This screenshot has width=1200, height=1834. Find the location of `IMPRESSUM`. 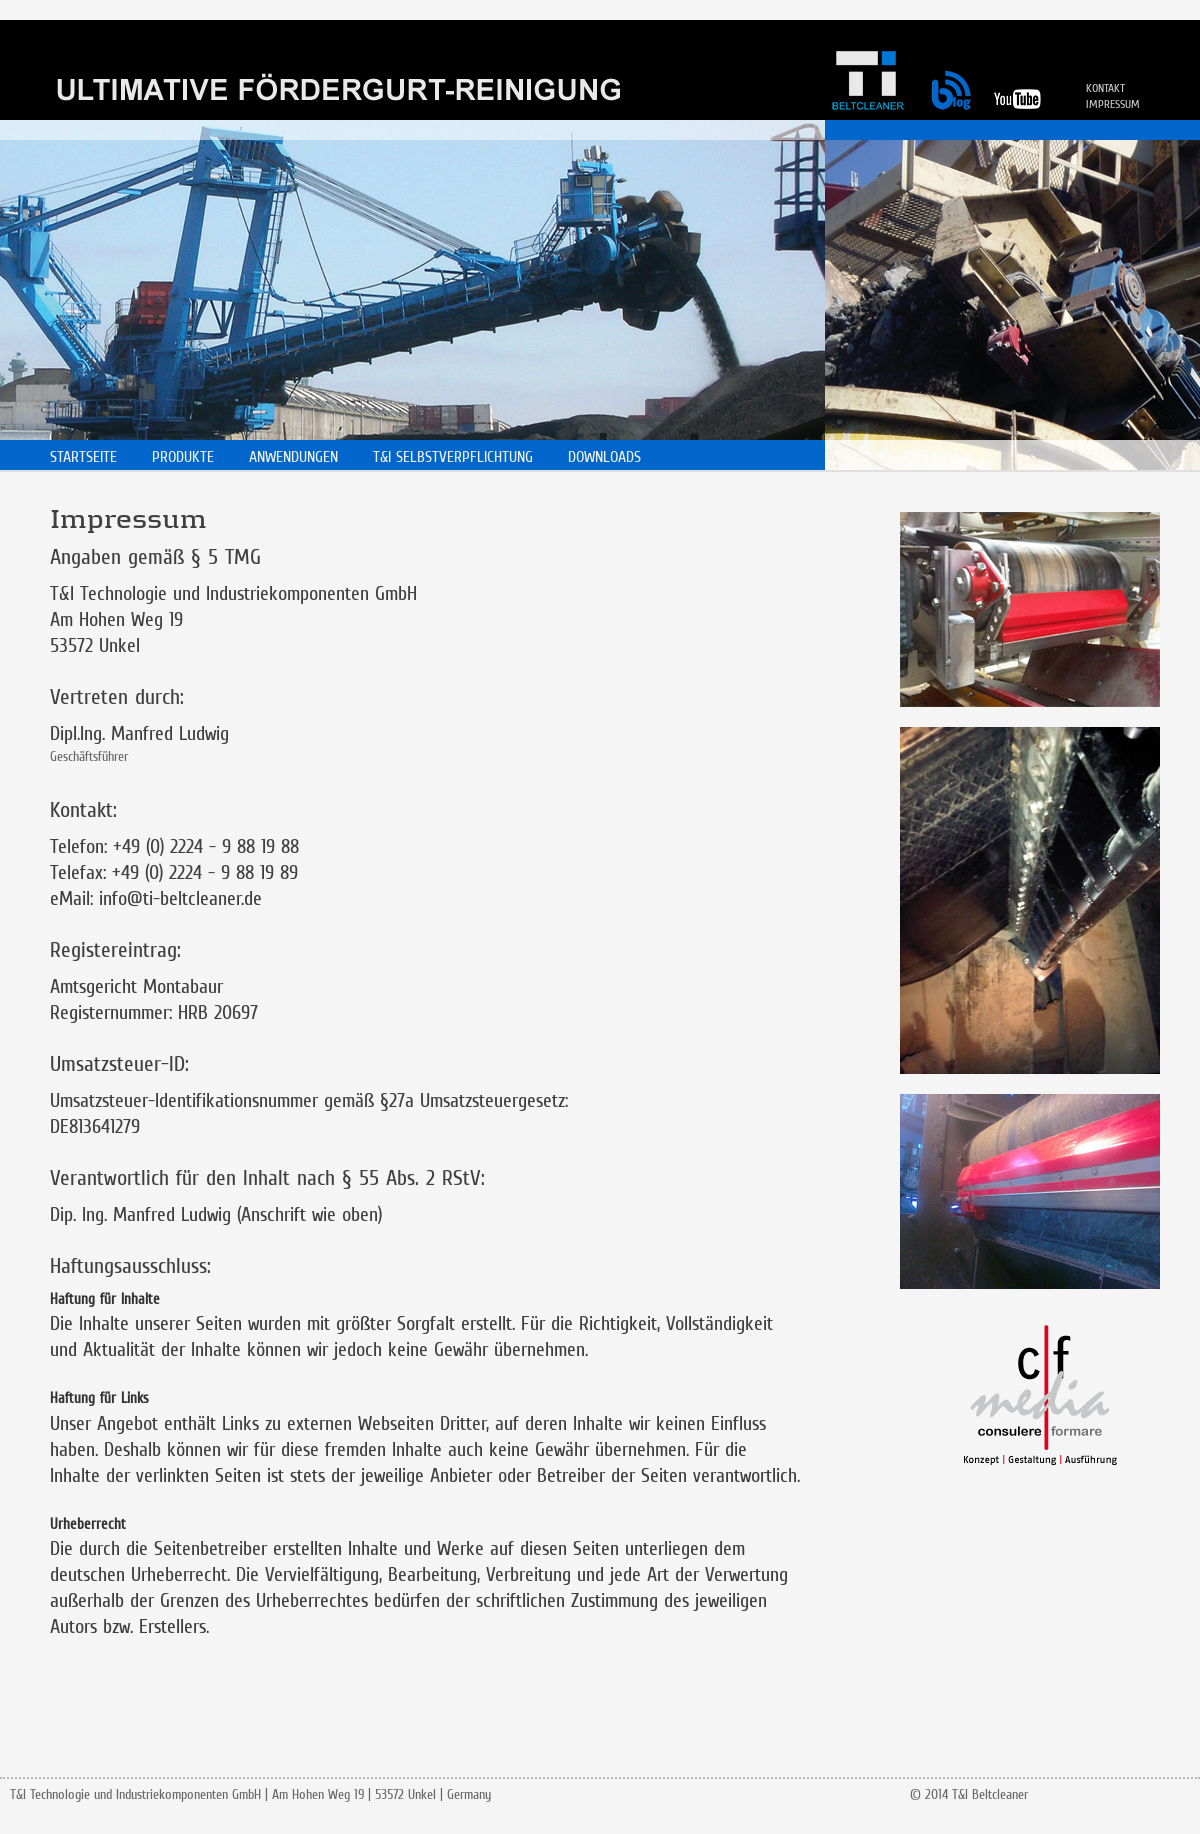

IMPRESSUM is located at coordinates (1113, 104).